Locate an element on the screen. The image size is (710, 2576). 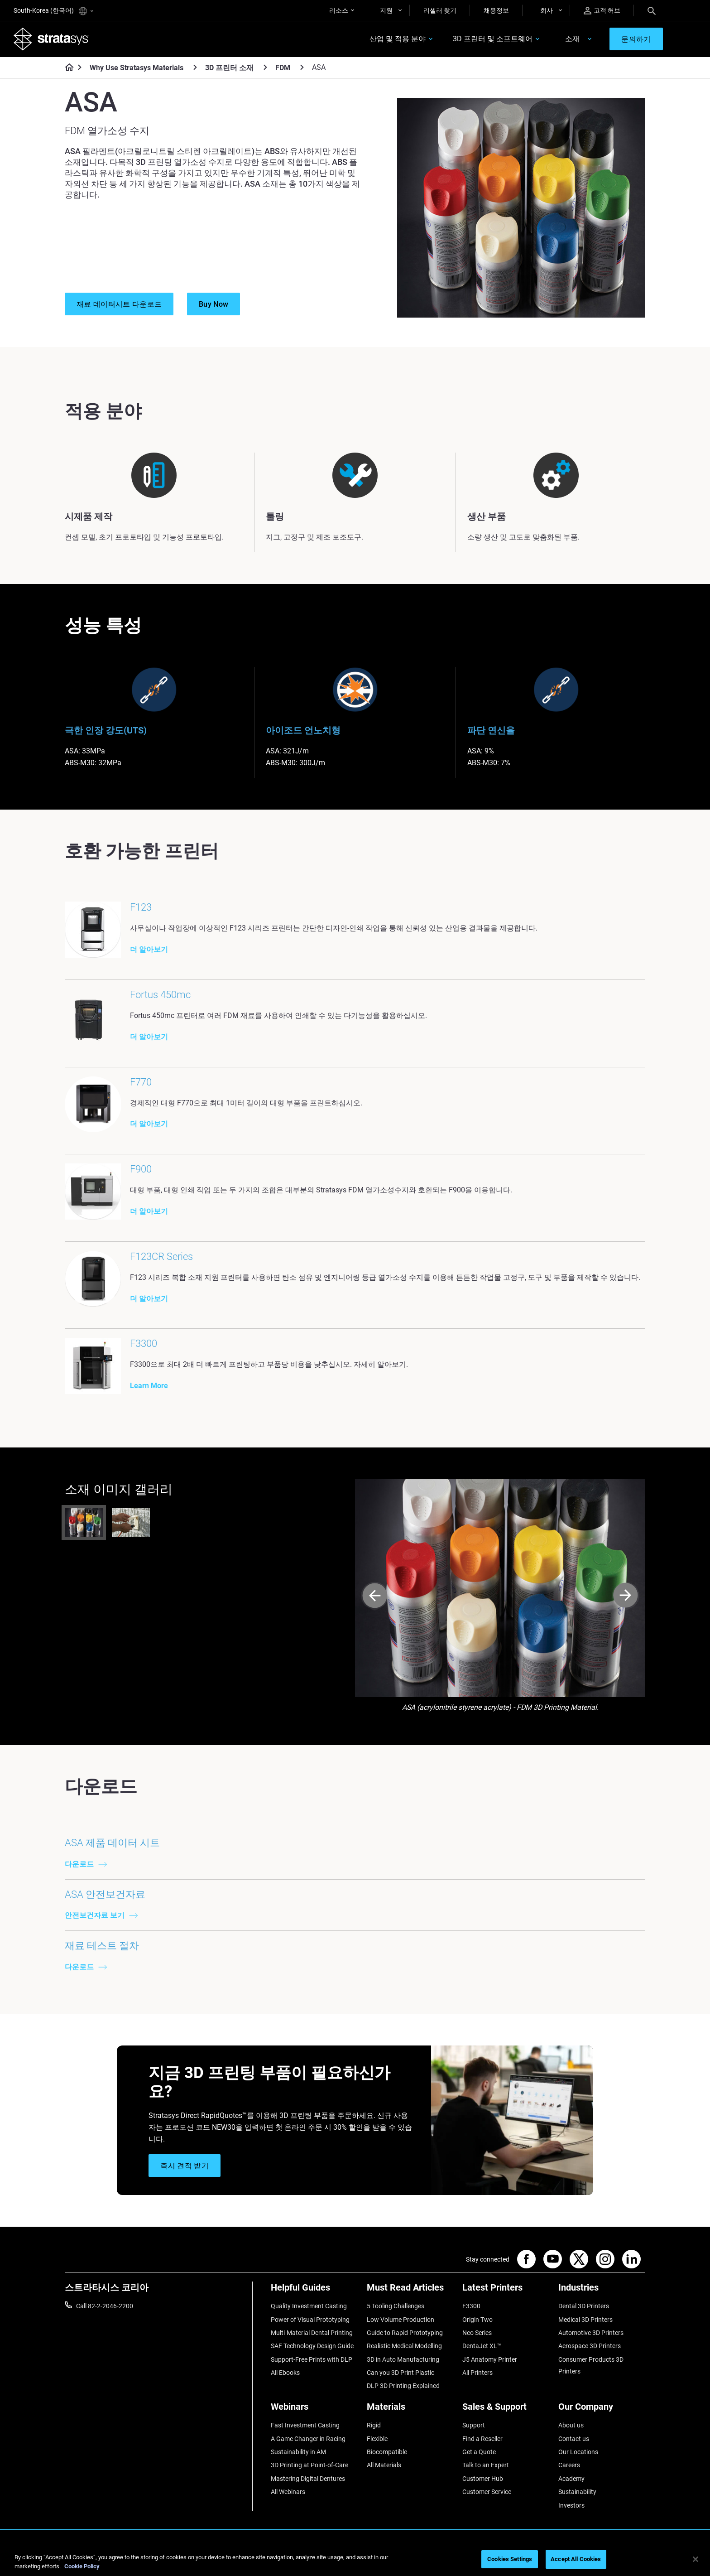
Cookies Settings is located at coordinates (509, 2559).